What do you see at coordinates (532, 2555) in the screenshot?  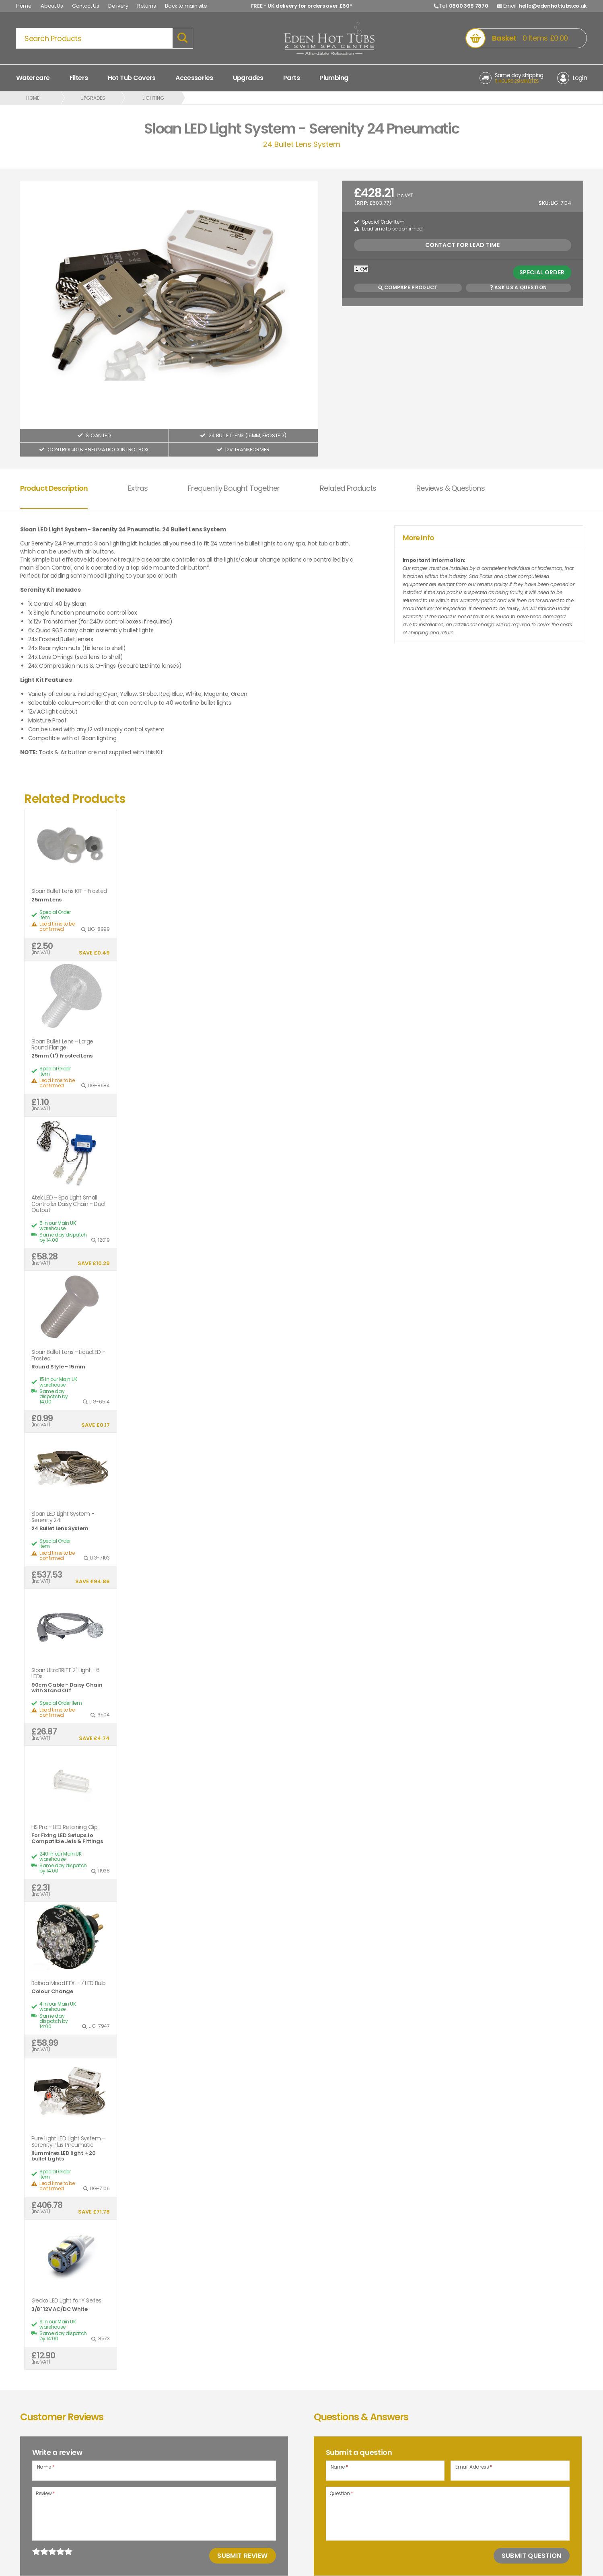 I see `Submit Question` at bounding box center [532, 2555].